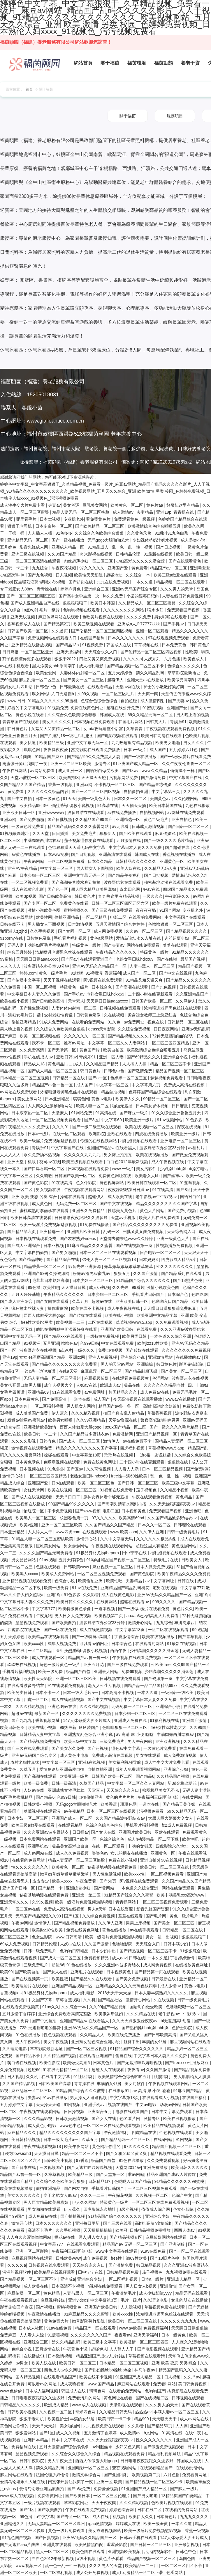 The width and height of the screenshot is (211, 2576). Describe the element at coordinates (169, 547) in the screenshot. I see `国产日皮视频` at that location.